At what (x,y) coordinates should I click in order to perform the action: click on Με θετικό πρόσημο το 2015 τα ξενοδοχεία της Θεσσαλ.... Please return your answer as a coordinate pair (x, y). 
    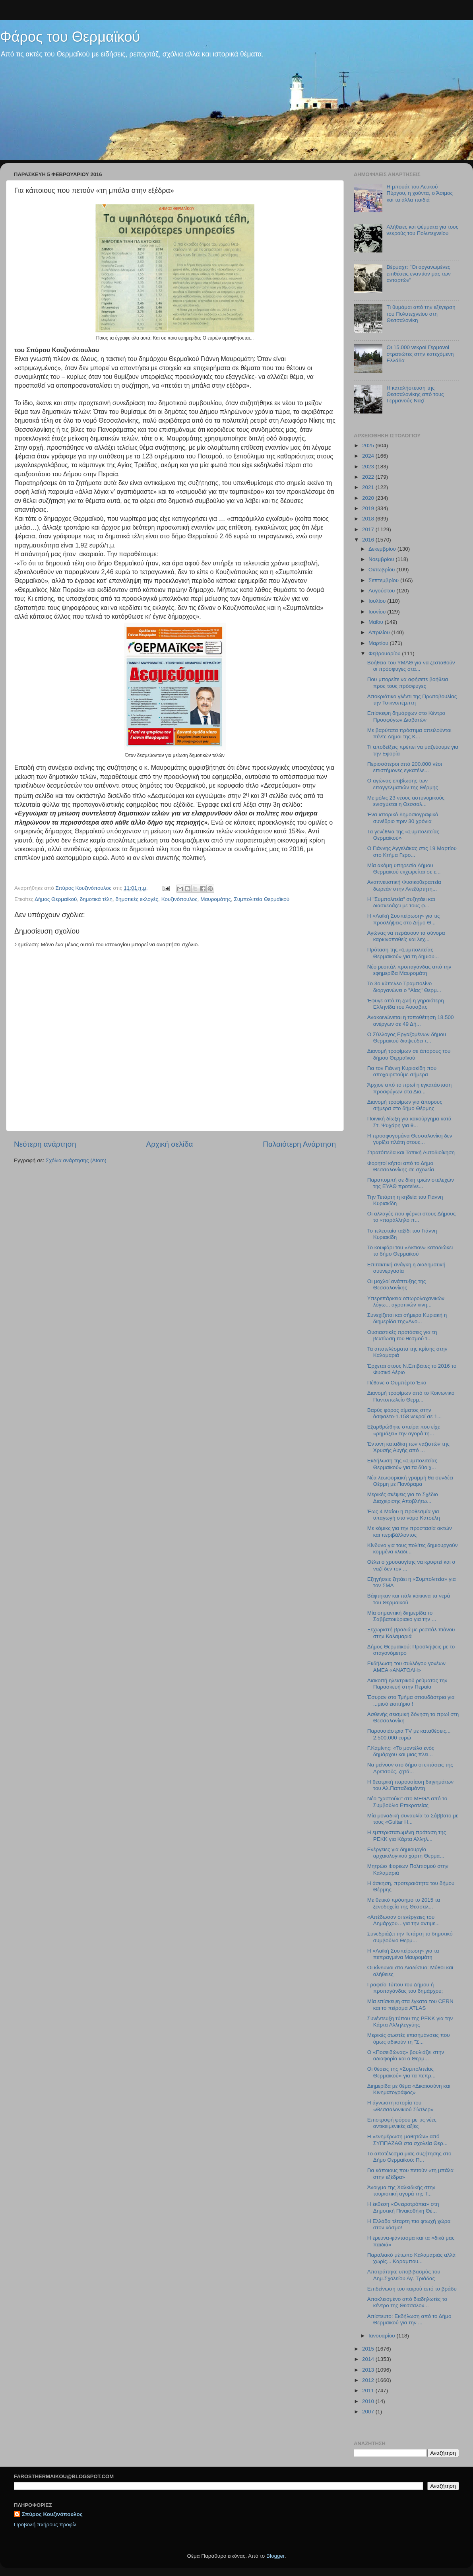
    Looking at the image, I should click on (403, 1903).